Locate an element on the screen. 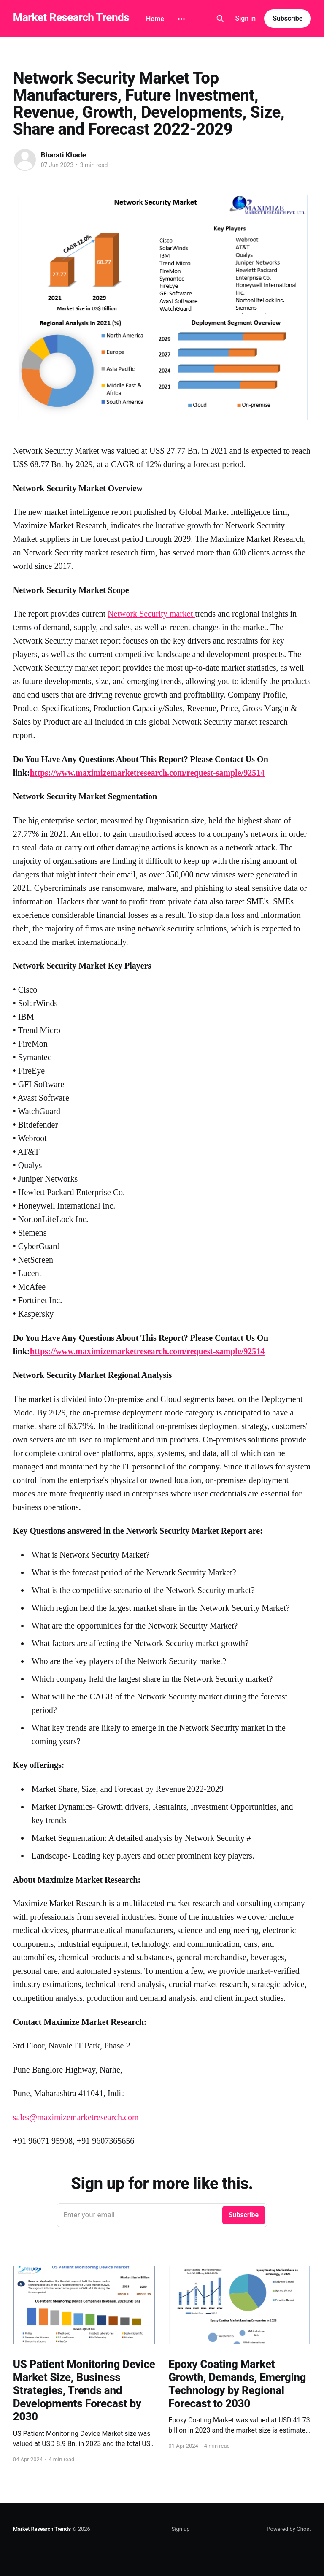 This screenshot has width=324, height=2576. Subscribe is located at coordinates (287, 18).